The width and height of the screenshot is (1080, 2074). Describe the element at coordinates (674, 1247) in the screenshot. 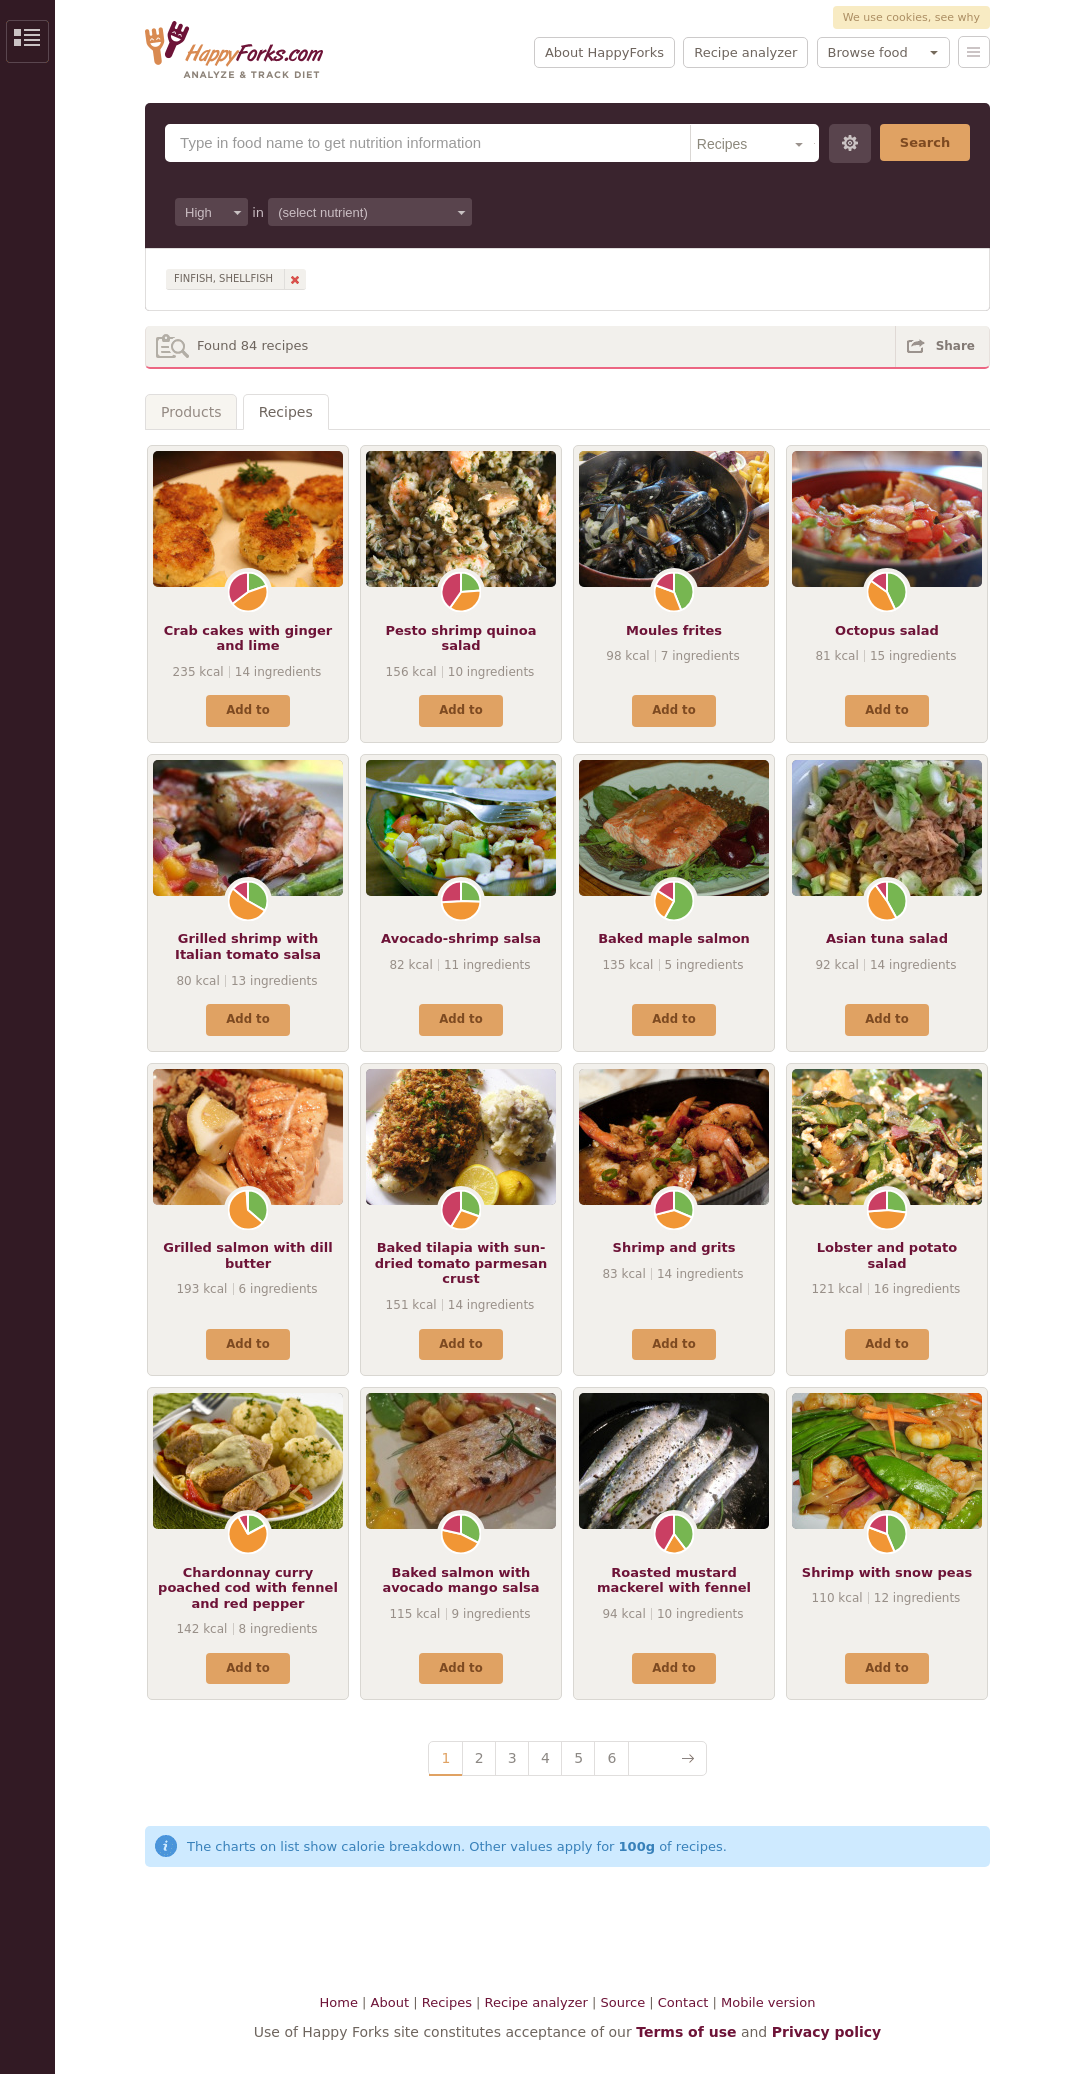

I see `Shrimp and grits` at that location.